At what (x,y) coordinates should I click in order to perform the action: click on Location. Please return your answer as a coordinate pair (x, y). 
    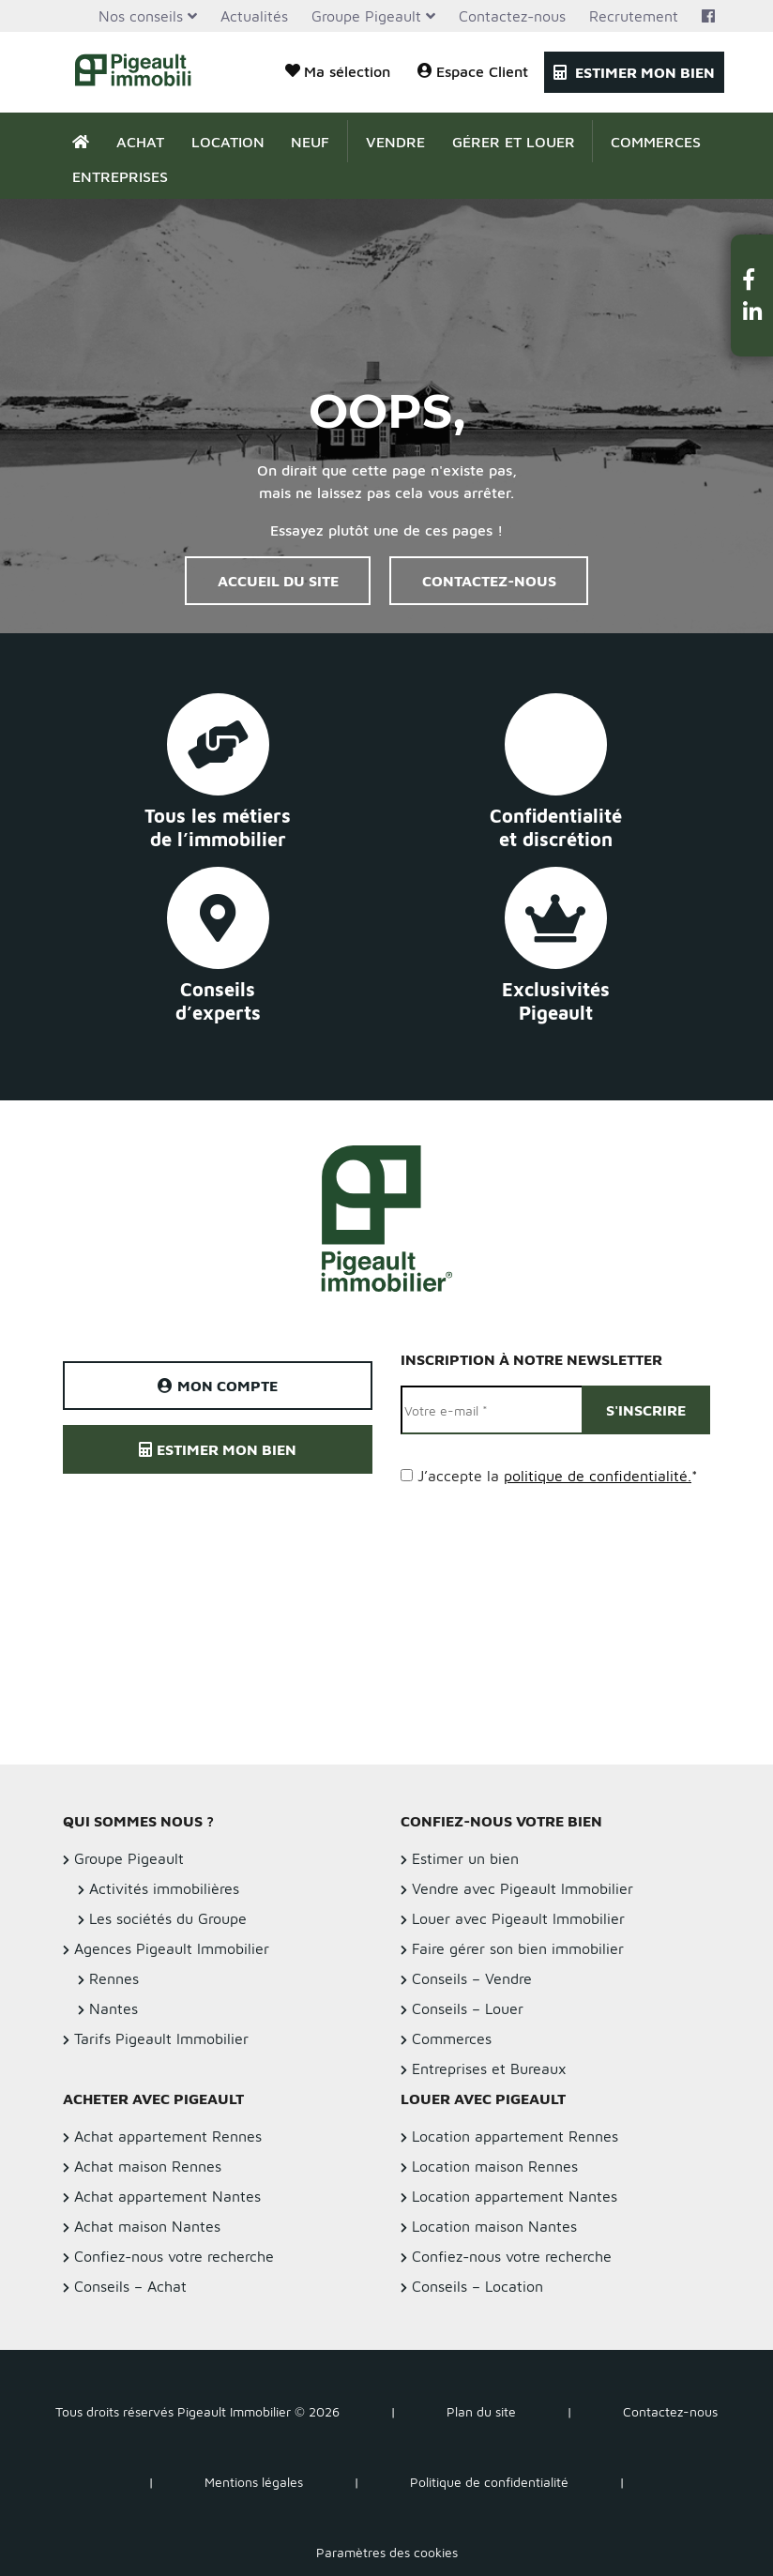
    Looking at the image, I should click on (228, 141).